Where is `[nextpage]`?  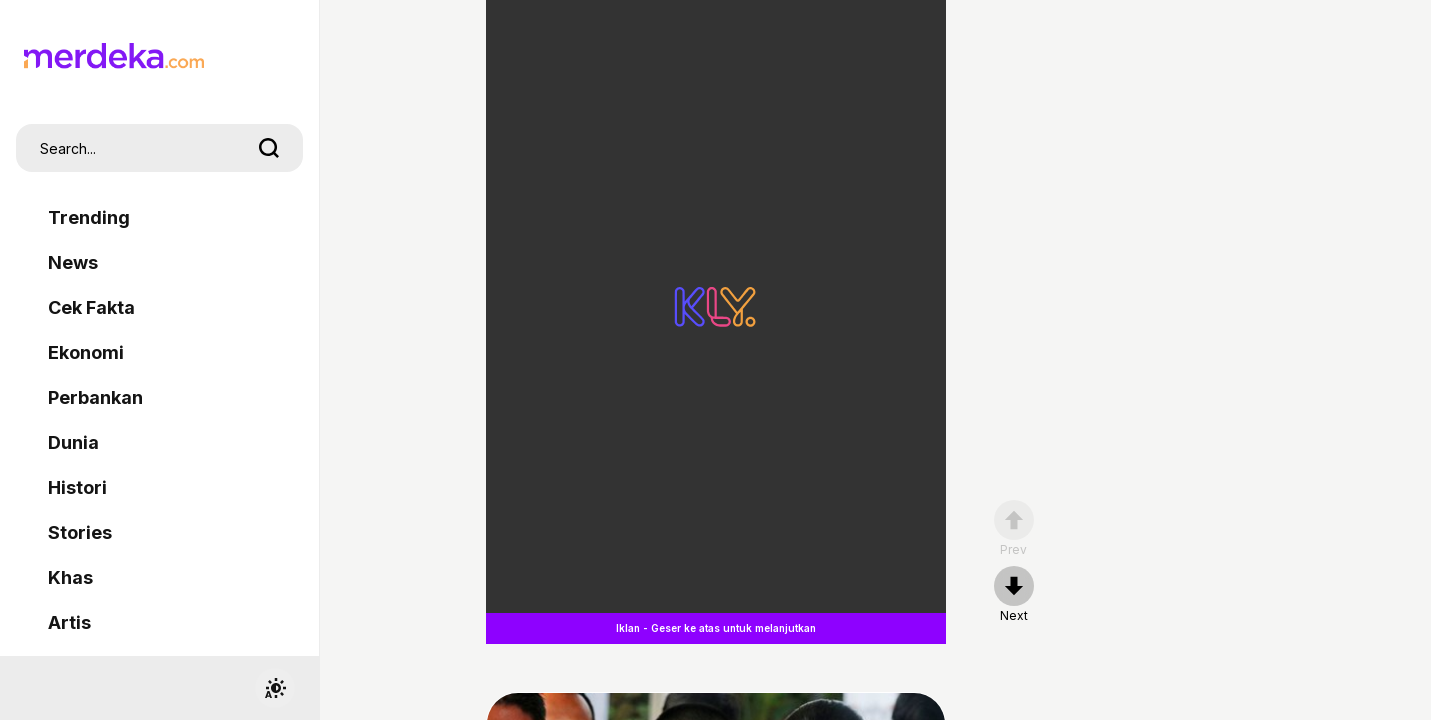 [nextpage] is located at coordinates (1014, 595).